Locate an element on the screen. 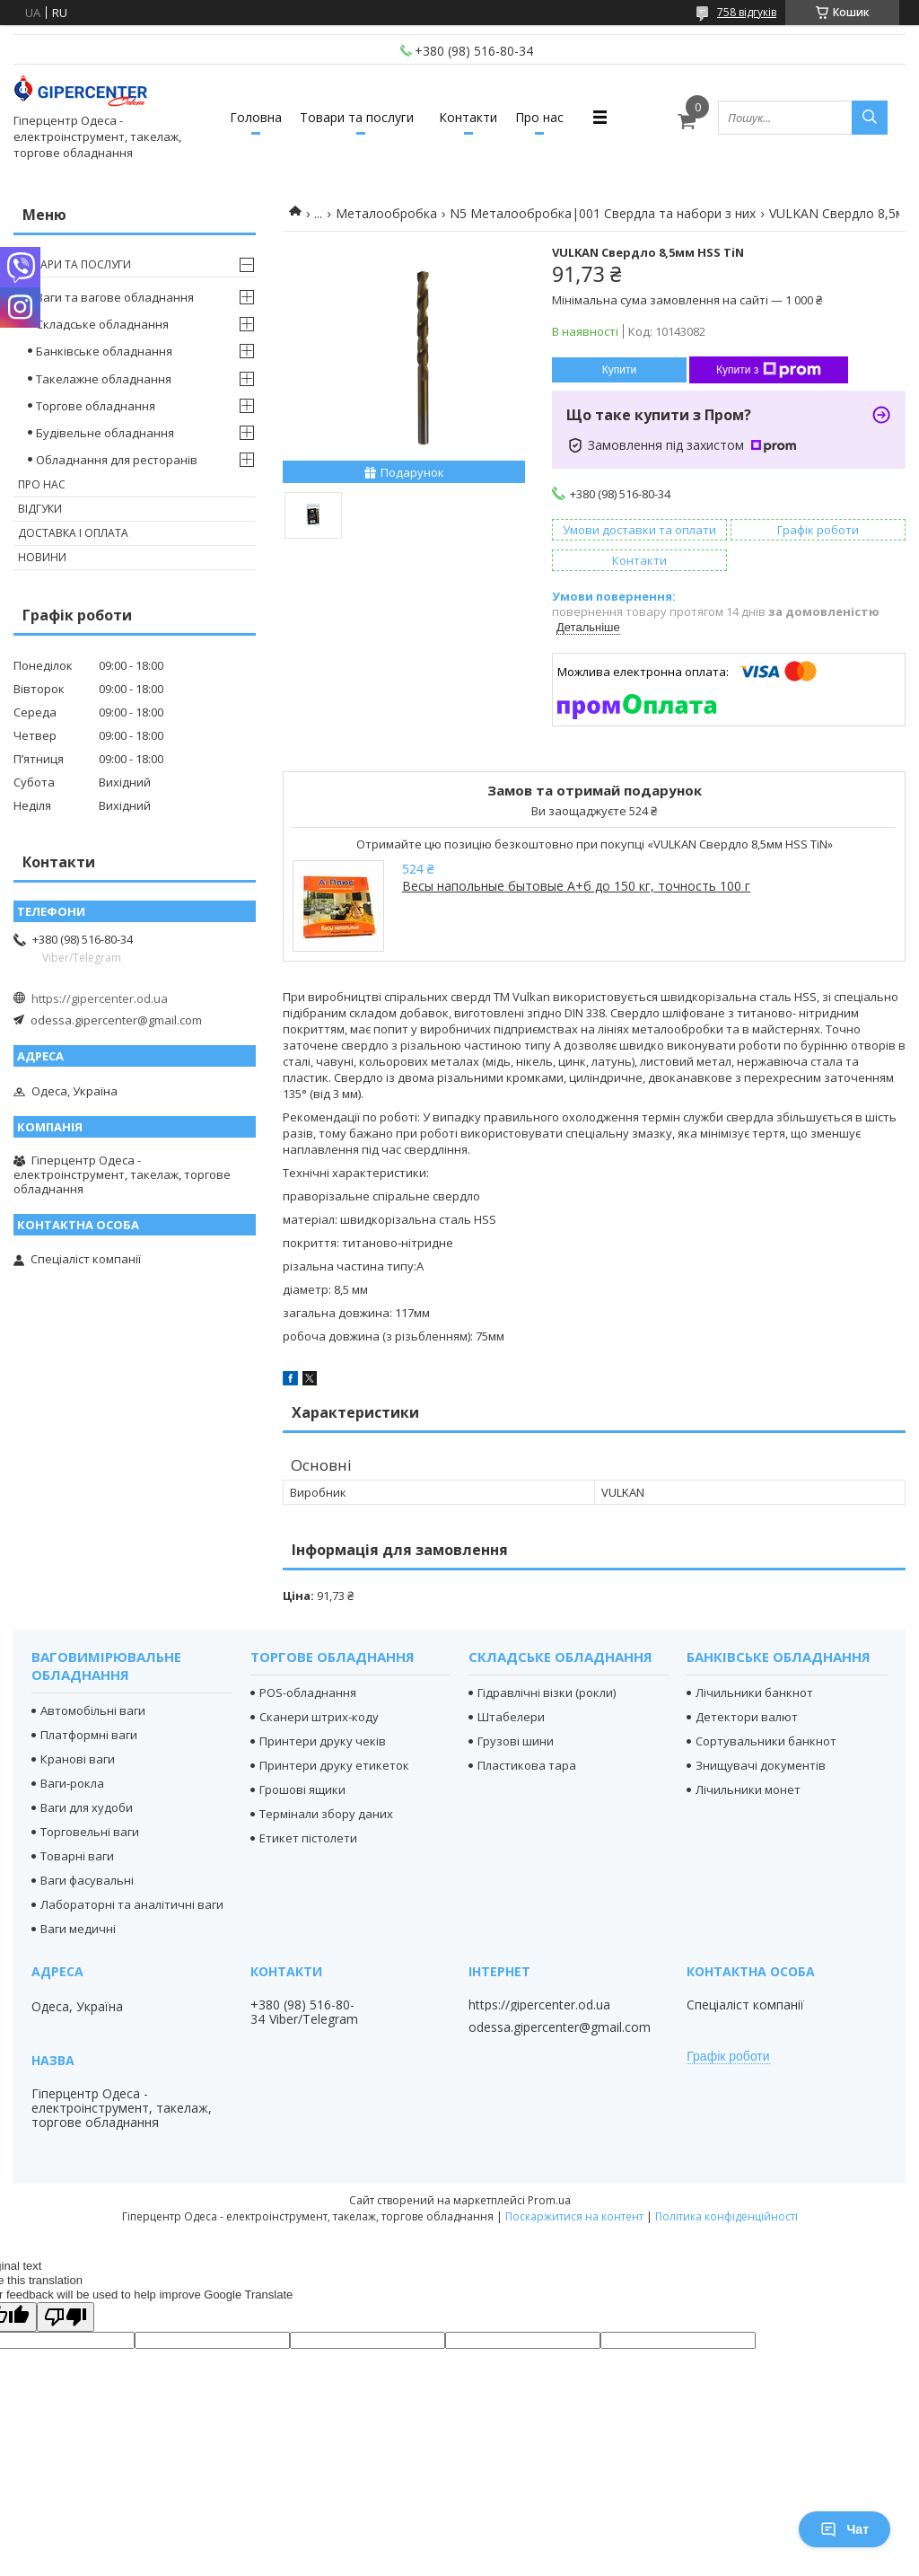  Складське обладнання is located at coordinates (102, 324).